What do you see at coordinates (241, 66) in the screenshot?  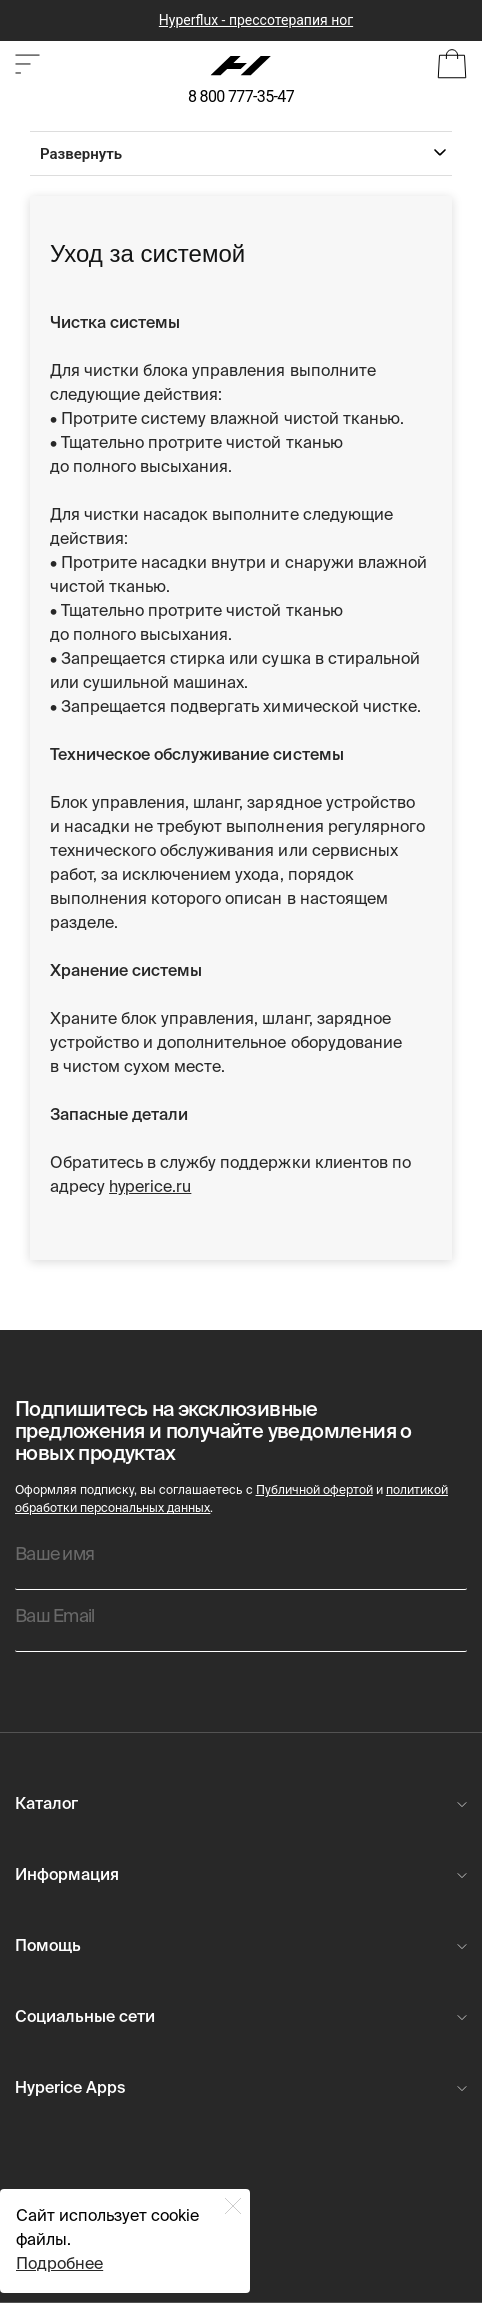 I see `[Hyperice]` at bounding box center [241, 66].